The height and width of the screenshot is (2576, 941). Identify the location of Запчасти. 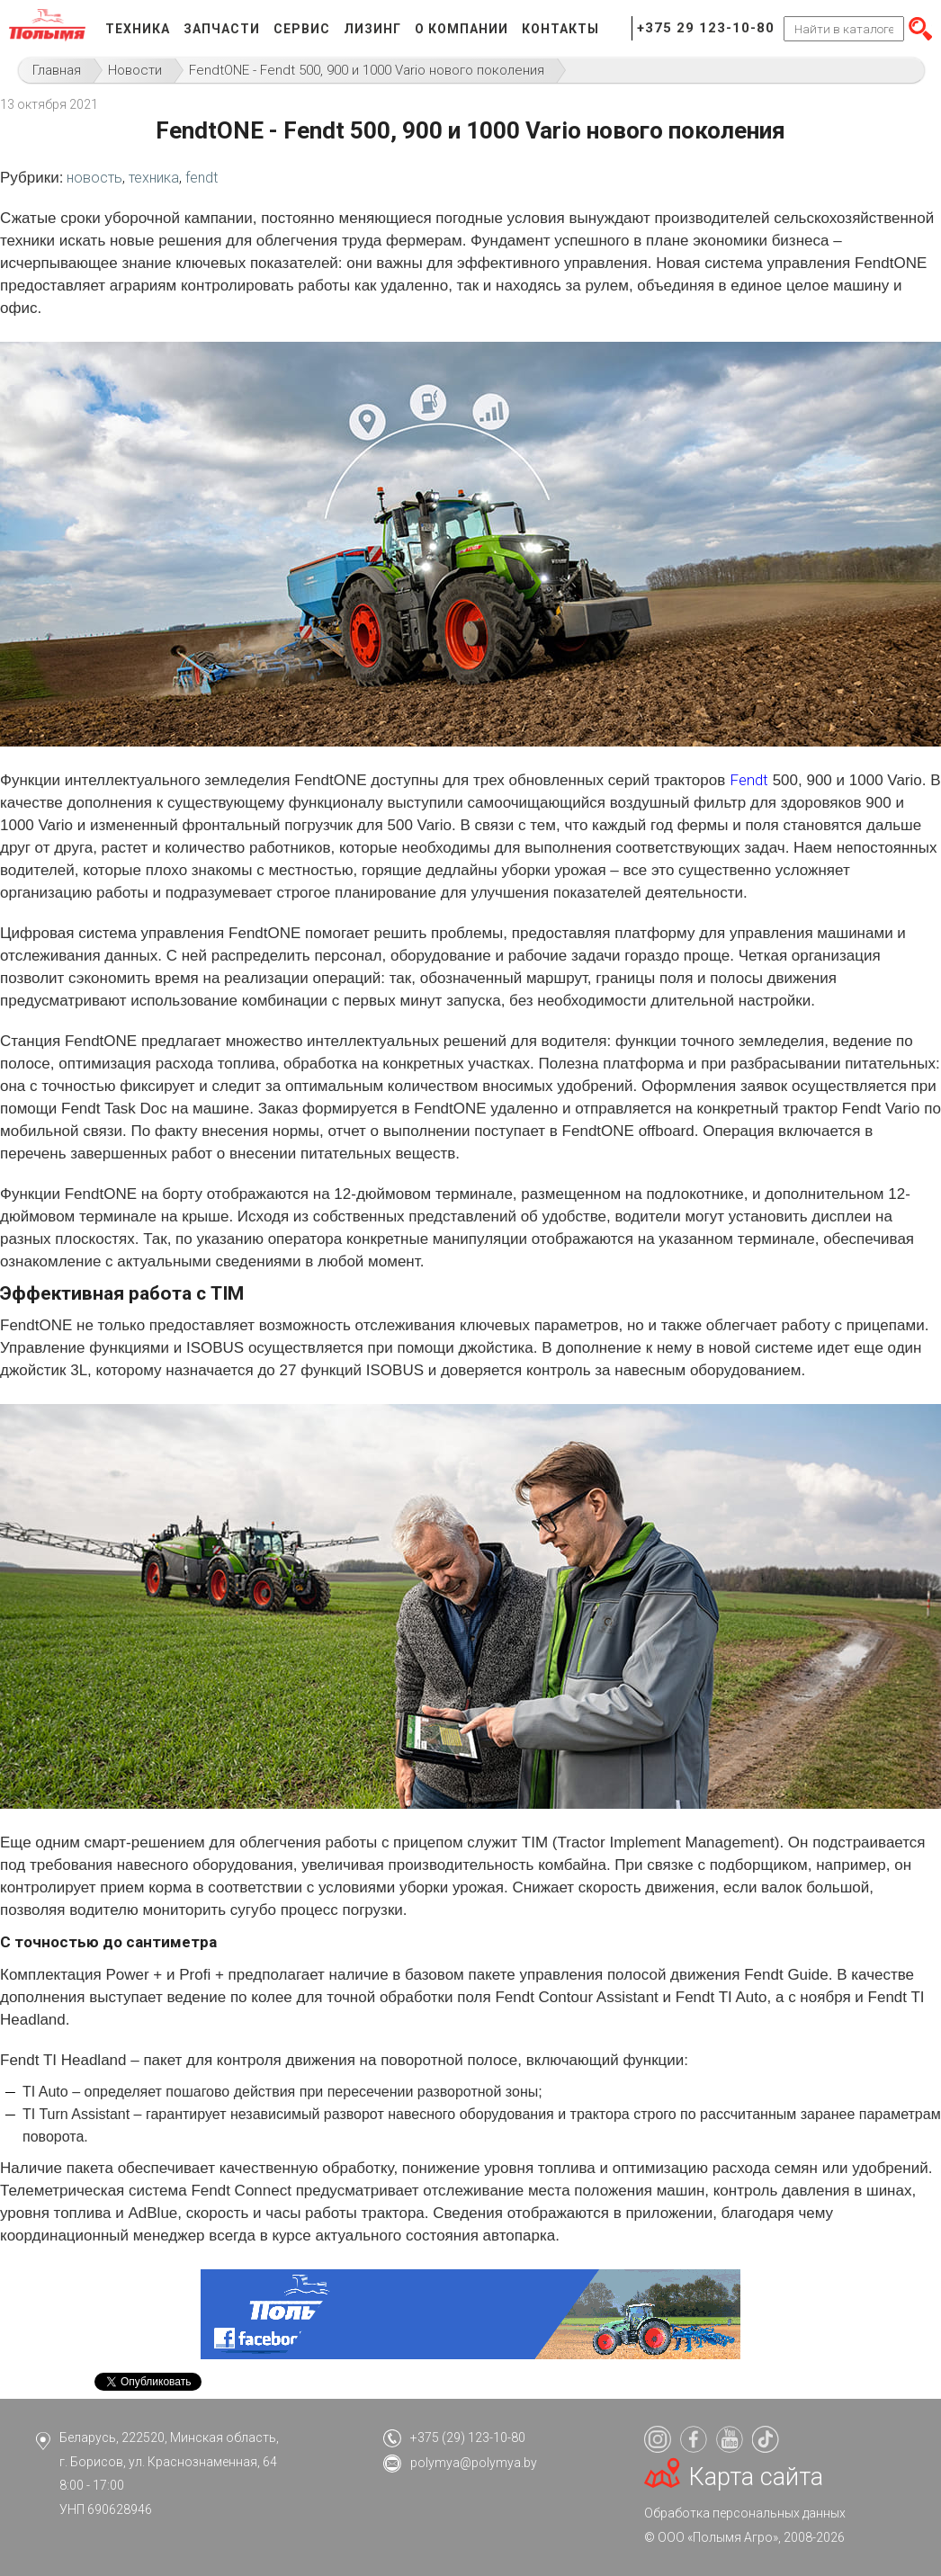
(222, 29).